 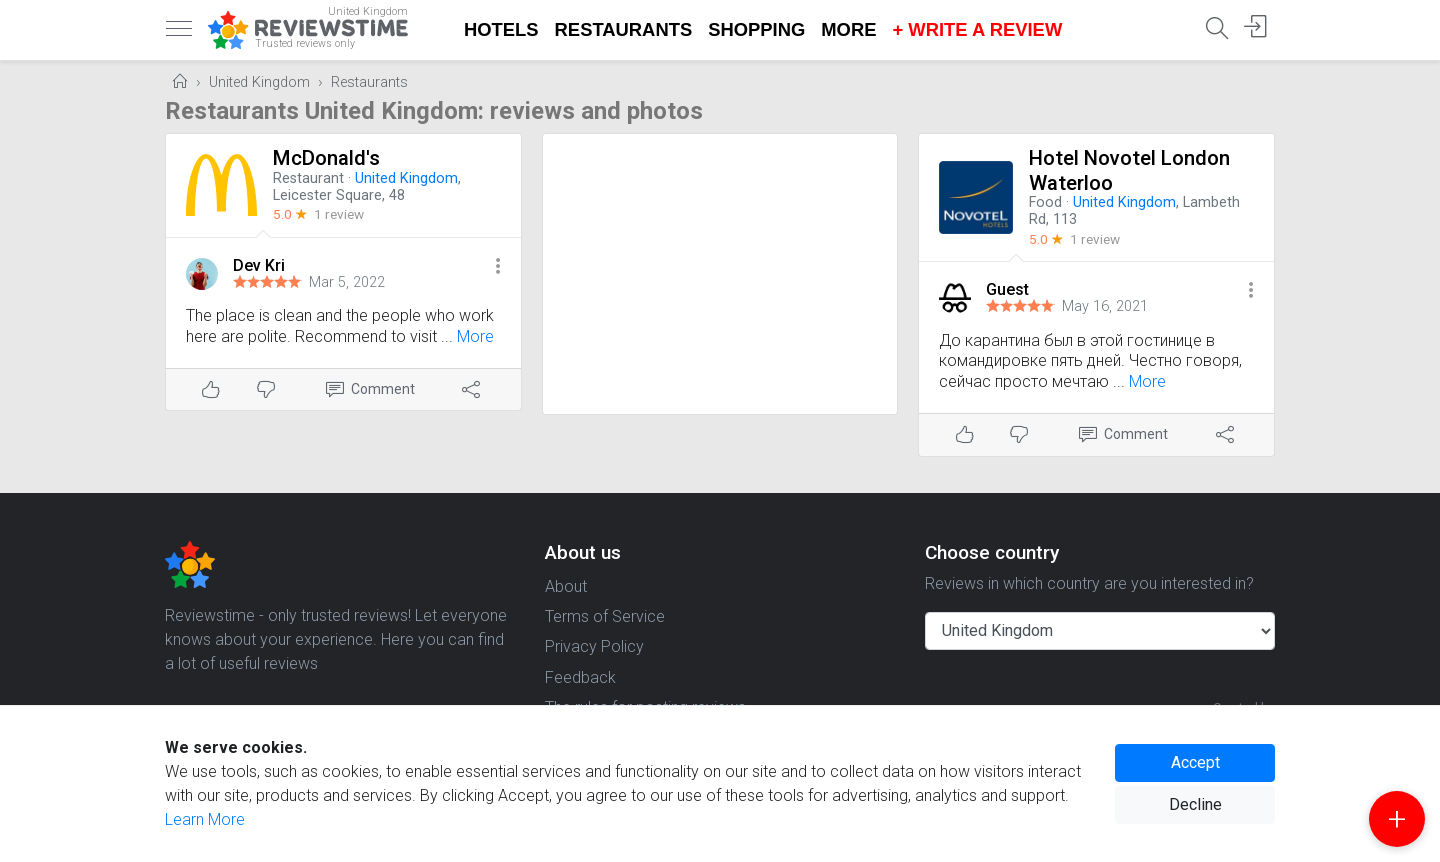 I want to click on Guest, so click(x=1007, y=289).